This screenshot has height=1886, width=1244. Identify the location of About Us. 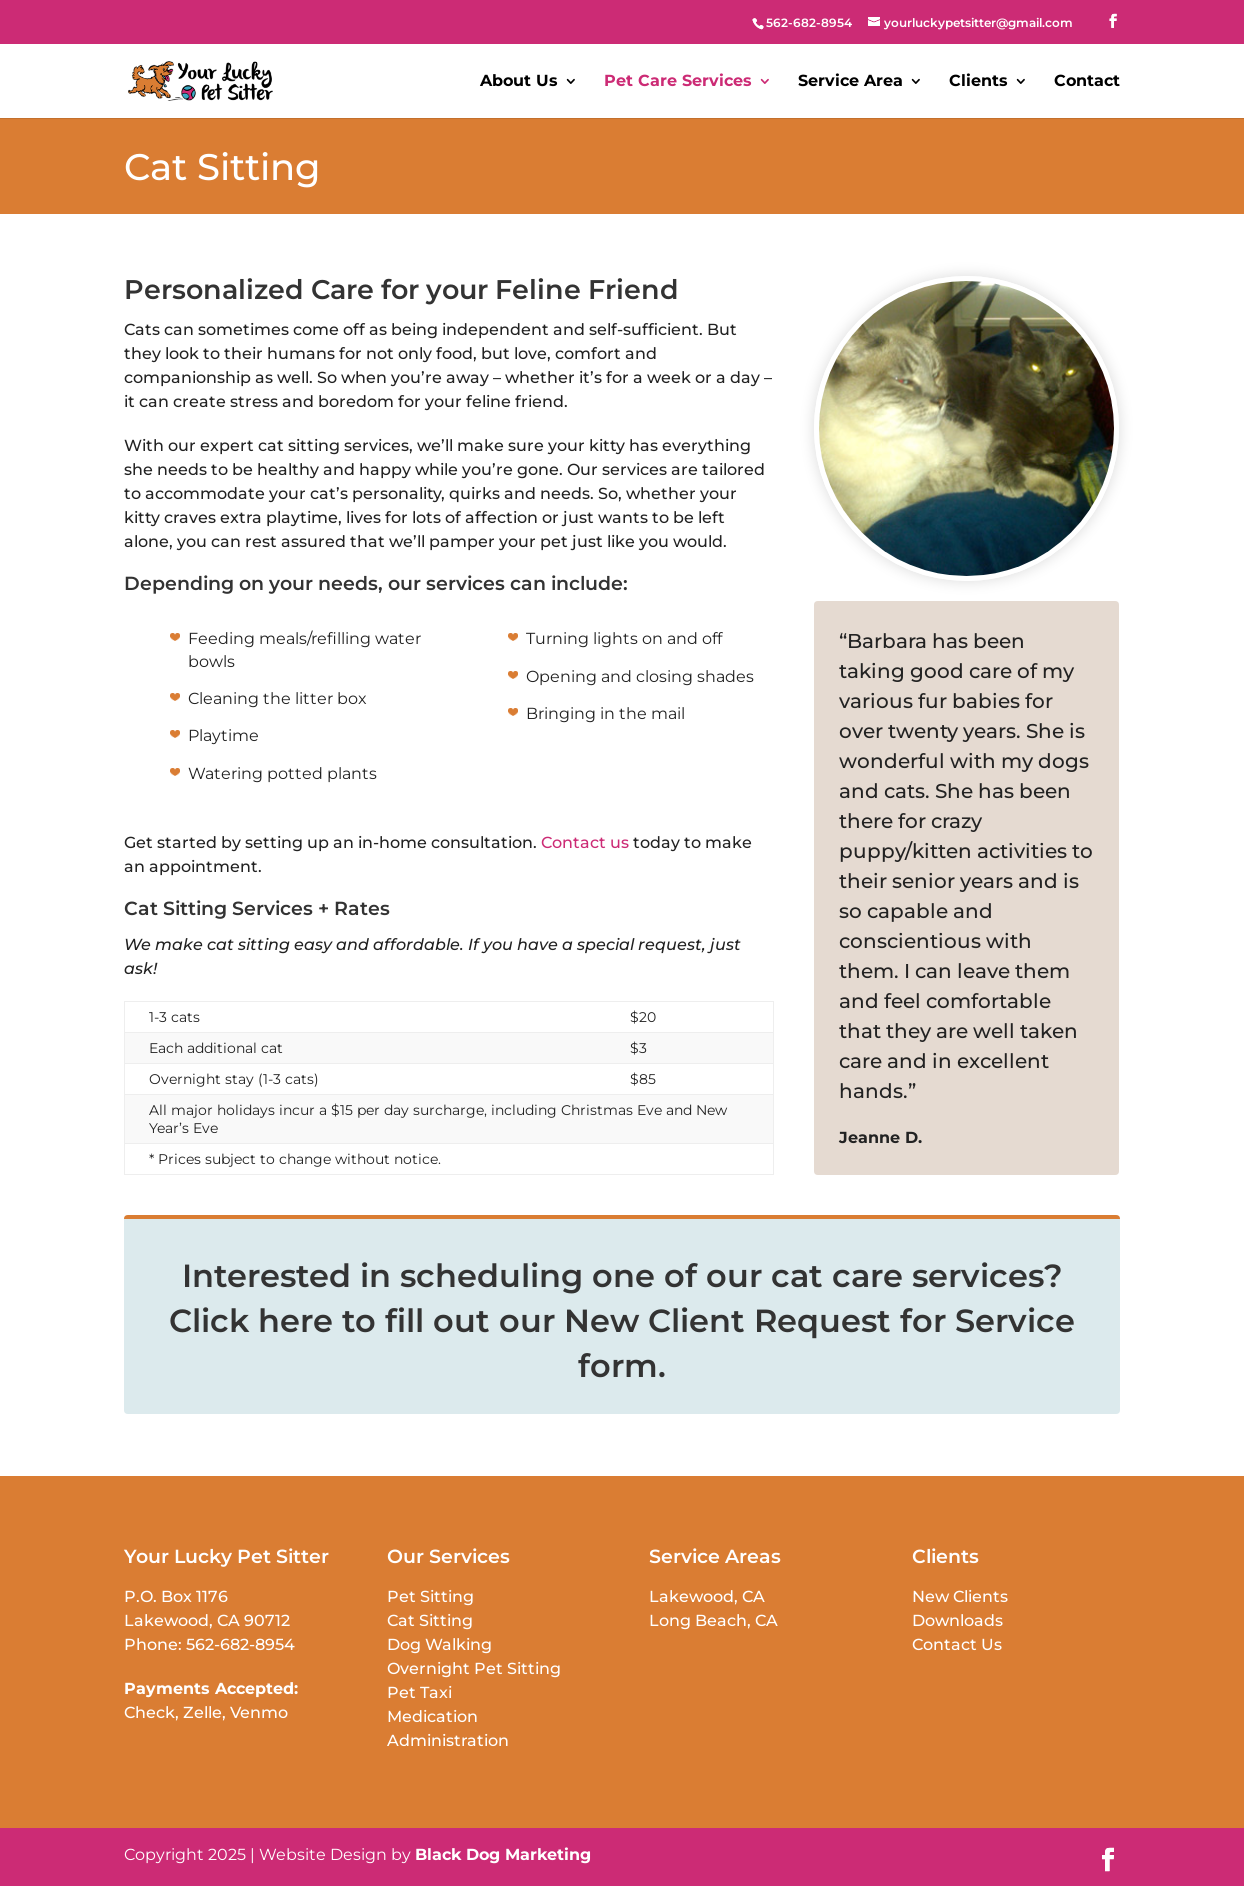
(519, 82).